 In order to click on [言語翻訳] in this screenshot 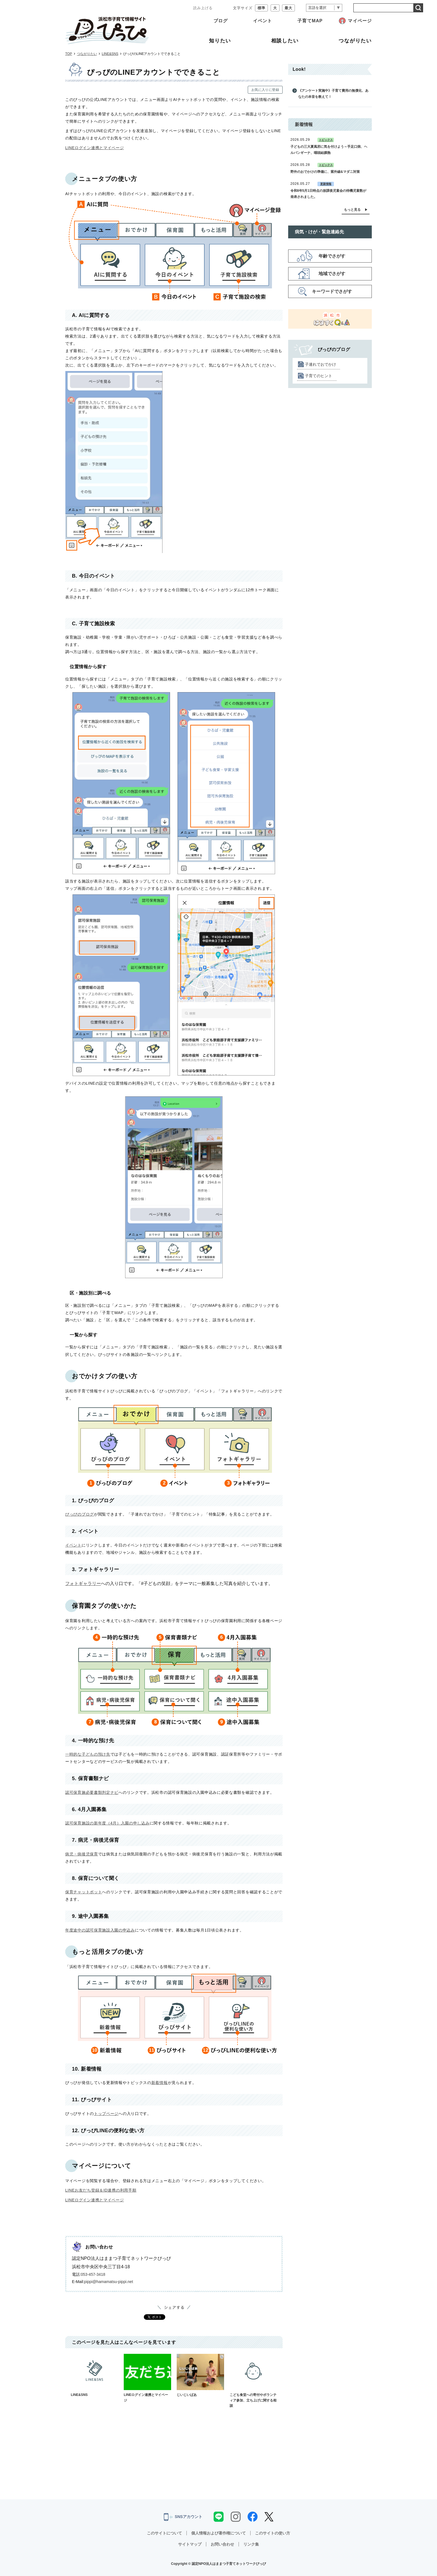, I will do `click(324, 8)`.